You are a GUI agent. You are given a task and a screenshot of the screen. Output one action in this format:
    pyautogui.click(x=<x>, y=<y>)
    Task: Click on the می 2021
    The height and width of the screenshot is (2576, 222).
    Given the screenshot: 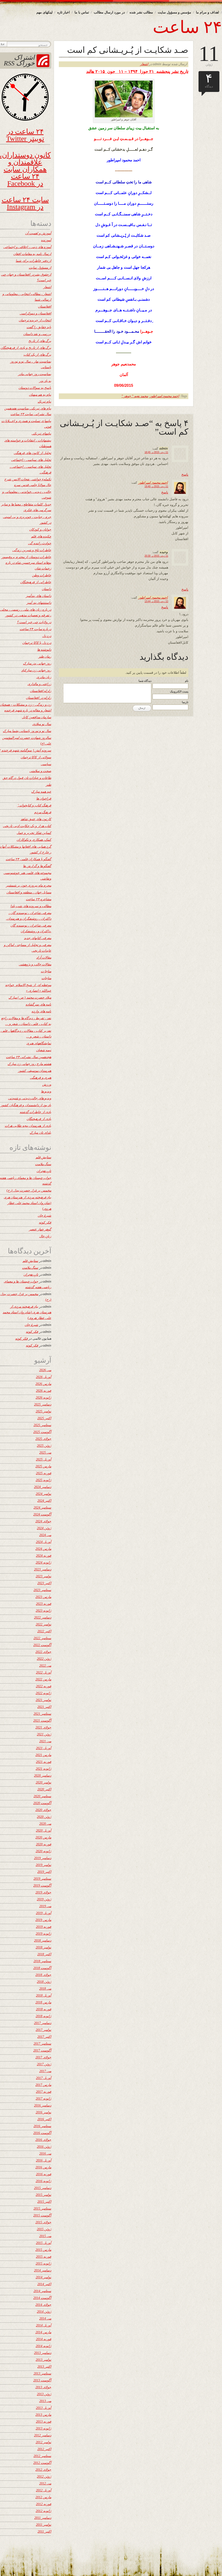 What is the action you would take?
    pyautogui.click(x=45, y=1741)
    